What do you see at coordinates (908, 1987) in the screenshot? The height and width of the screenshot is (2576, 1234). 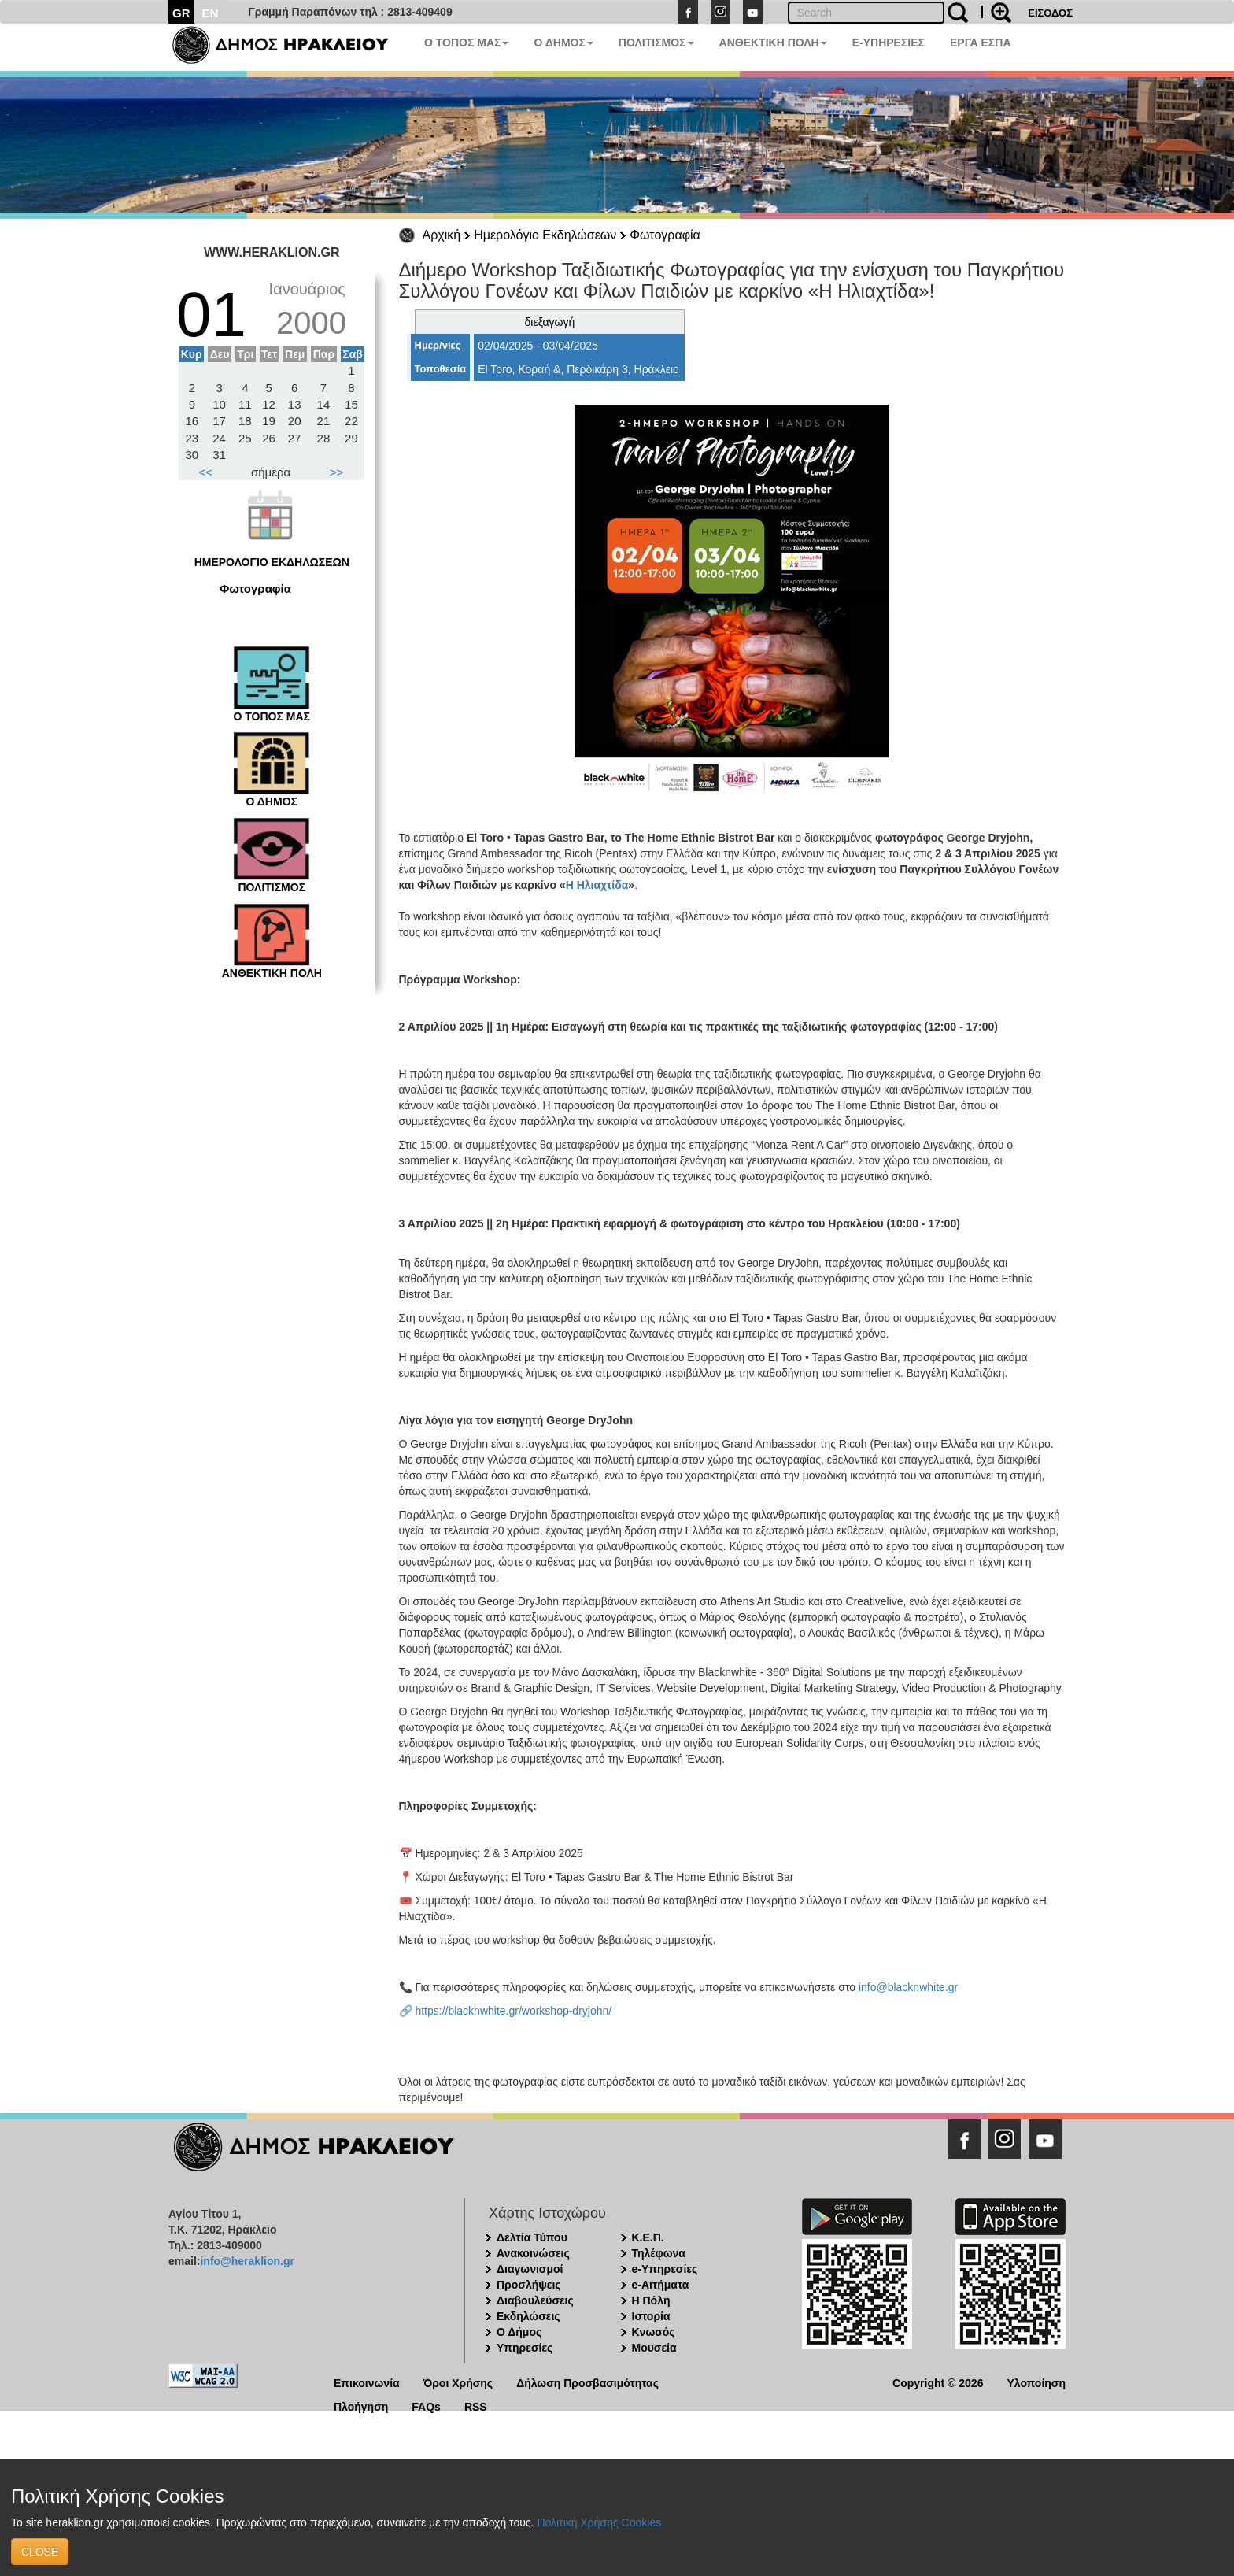 I see `info@blacknwhite.gr` at bounding box center [908, 1987].